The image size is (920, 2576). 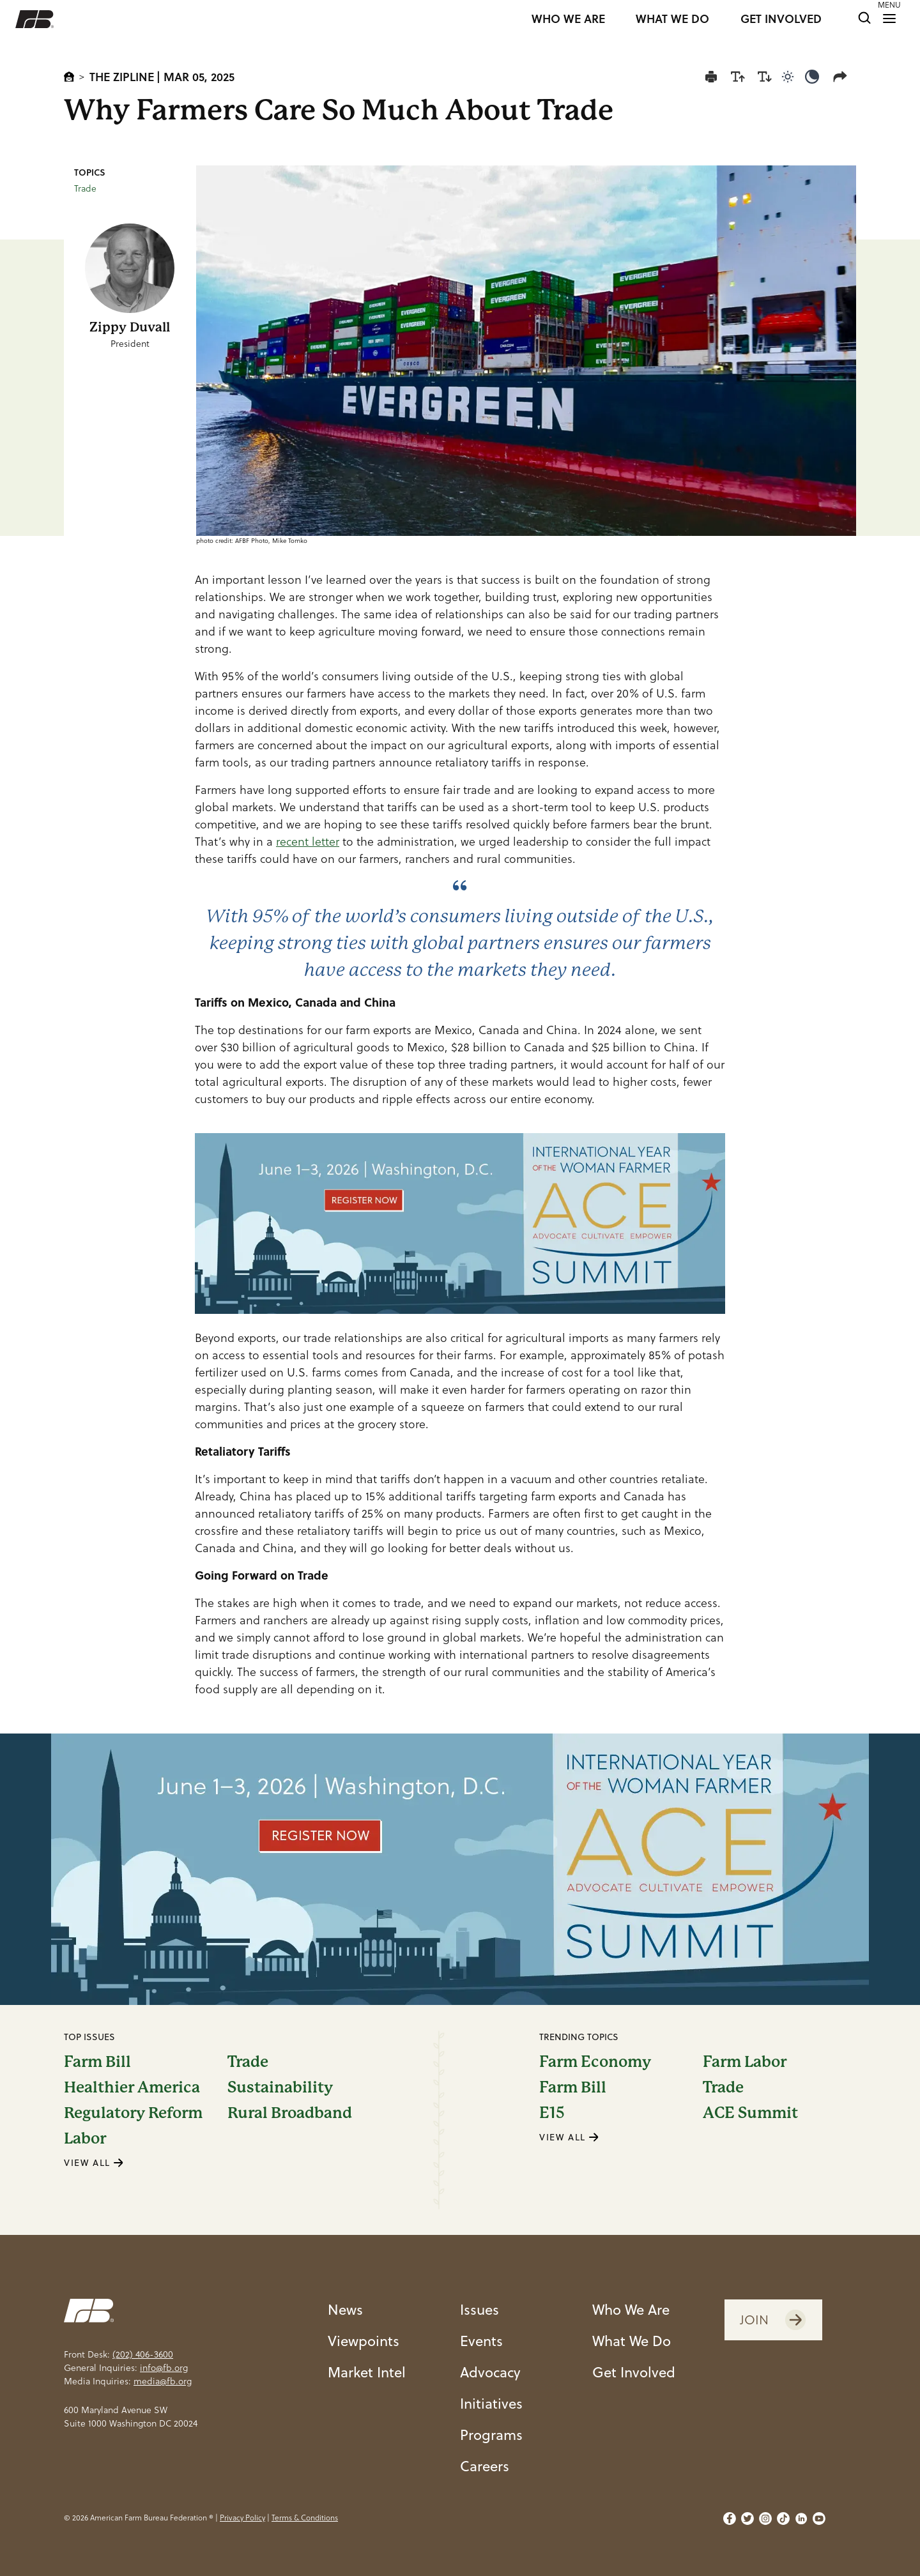 I want to click on What We Do, so click(x=631, y=2341).